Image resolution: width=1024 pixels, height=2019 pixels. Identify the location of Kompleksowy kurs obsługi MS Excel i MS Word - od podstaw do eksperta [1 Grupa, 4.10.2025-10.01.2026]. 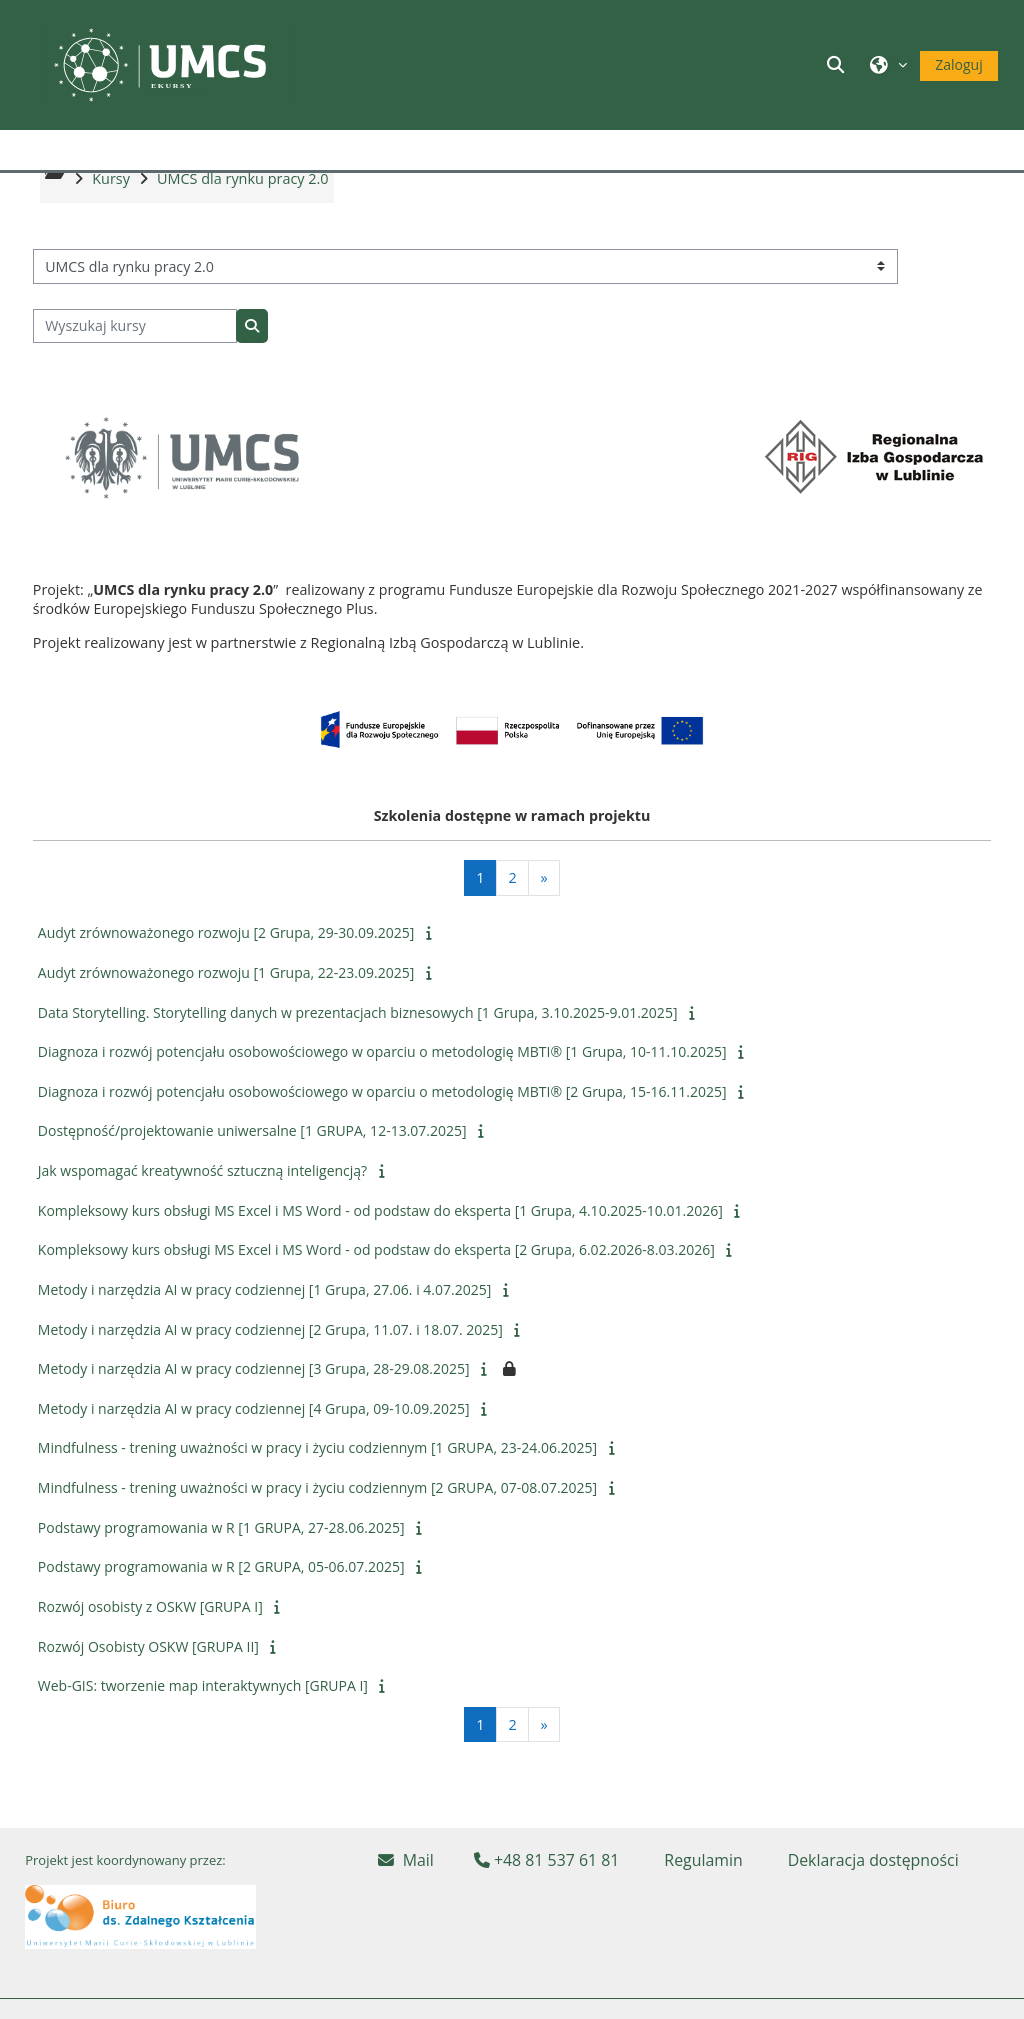
(380, 1253).